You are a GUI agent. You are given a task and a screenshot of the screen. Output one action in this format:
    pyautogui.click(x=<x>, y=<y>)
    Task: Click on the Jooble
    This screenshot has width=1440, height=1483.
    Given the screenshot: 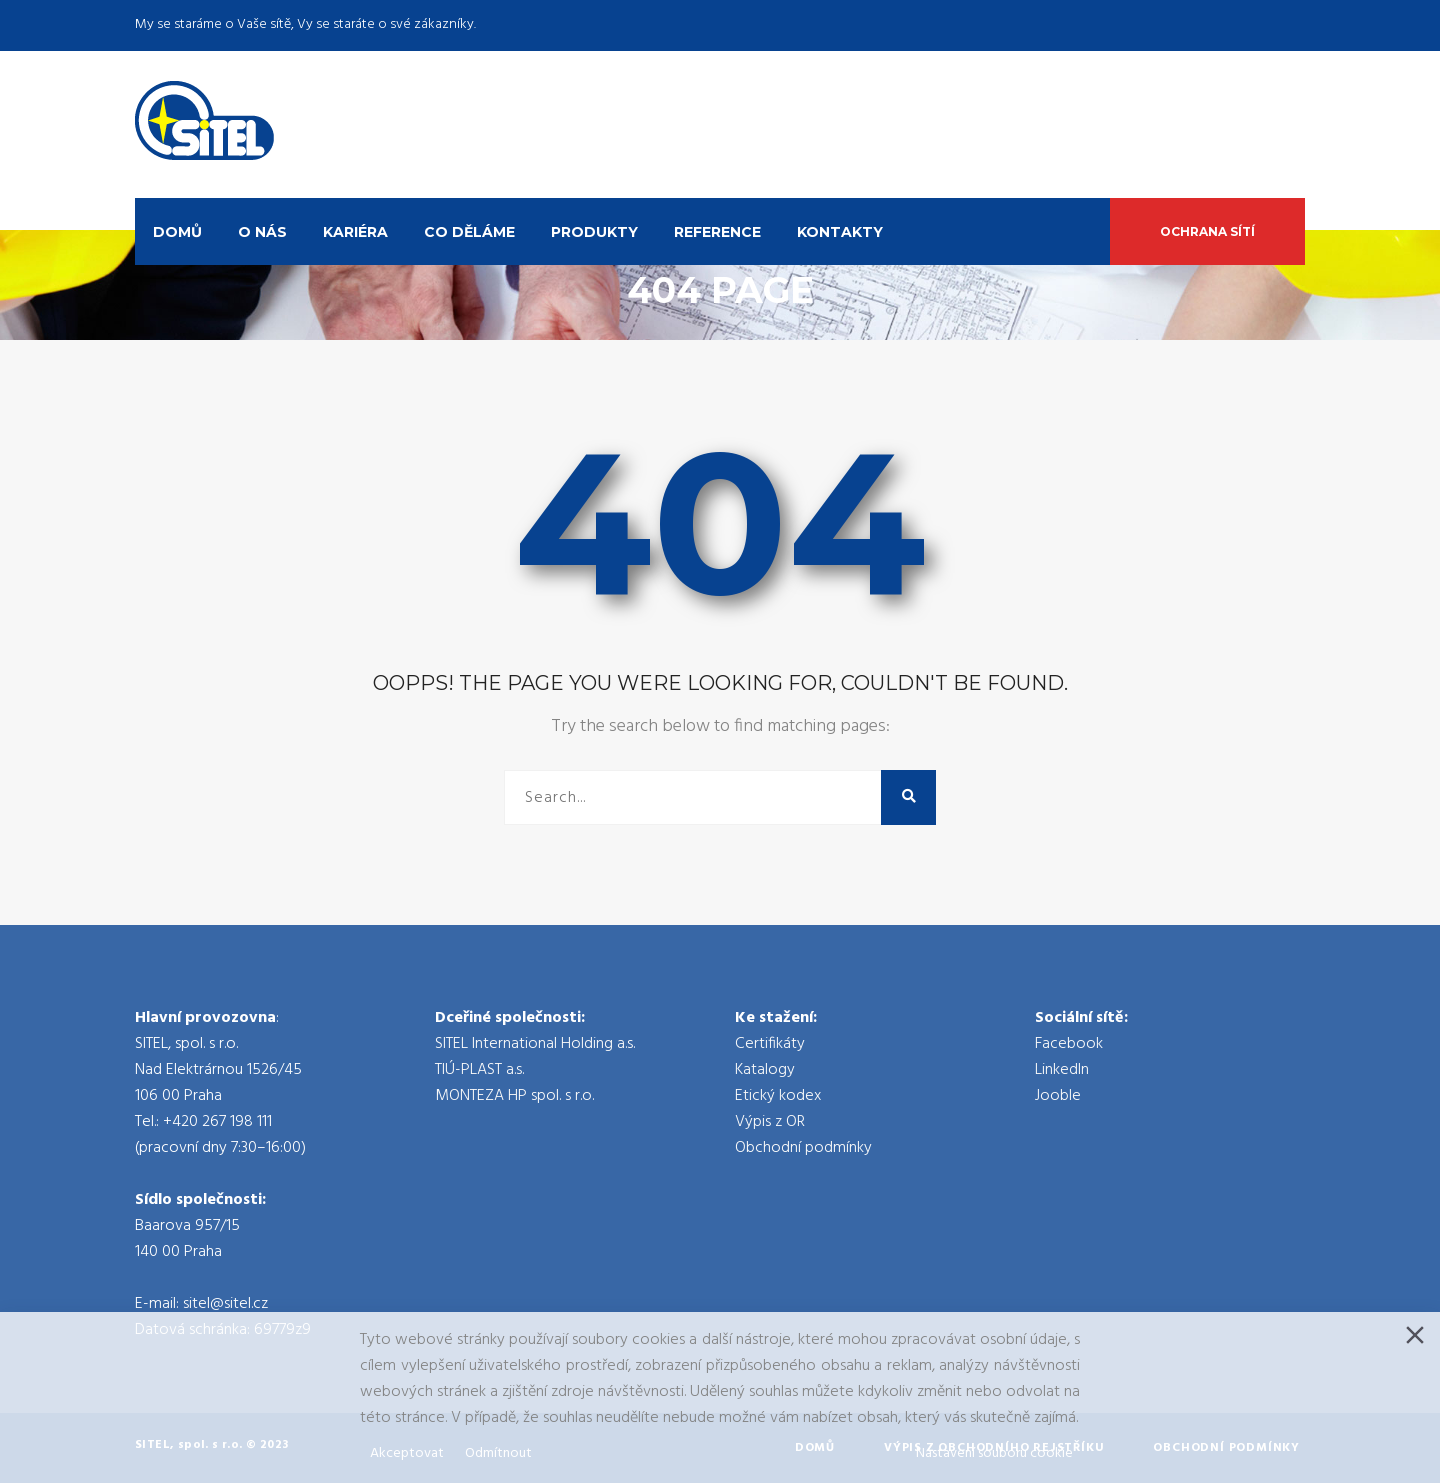 What is the action you would take?
    pyautogui.click(x=1058, y=1096)
    